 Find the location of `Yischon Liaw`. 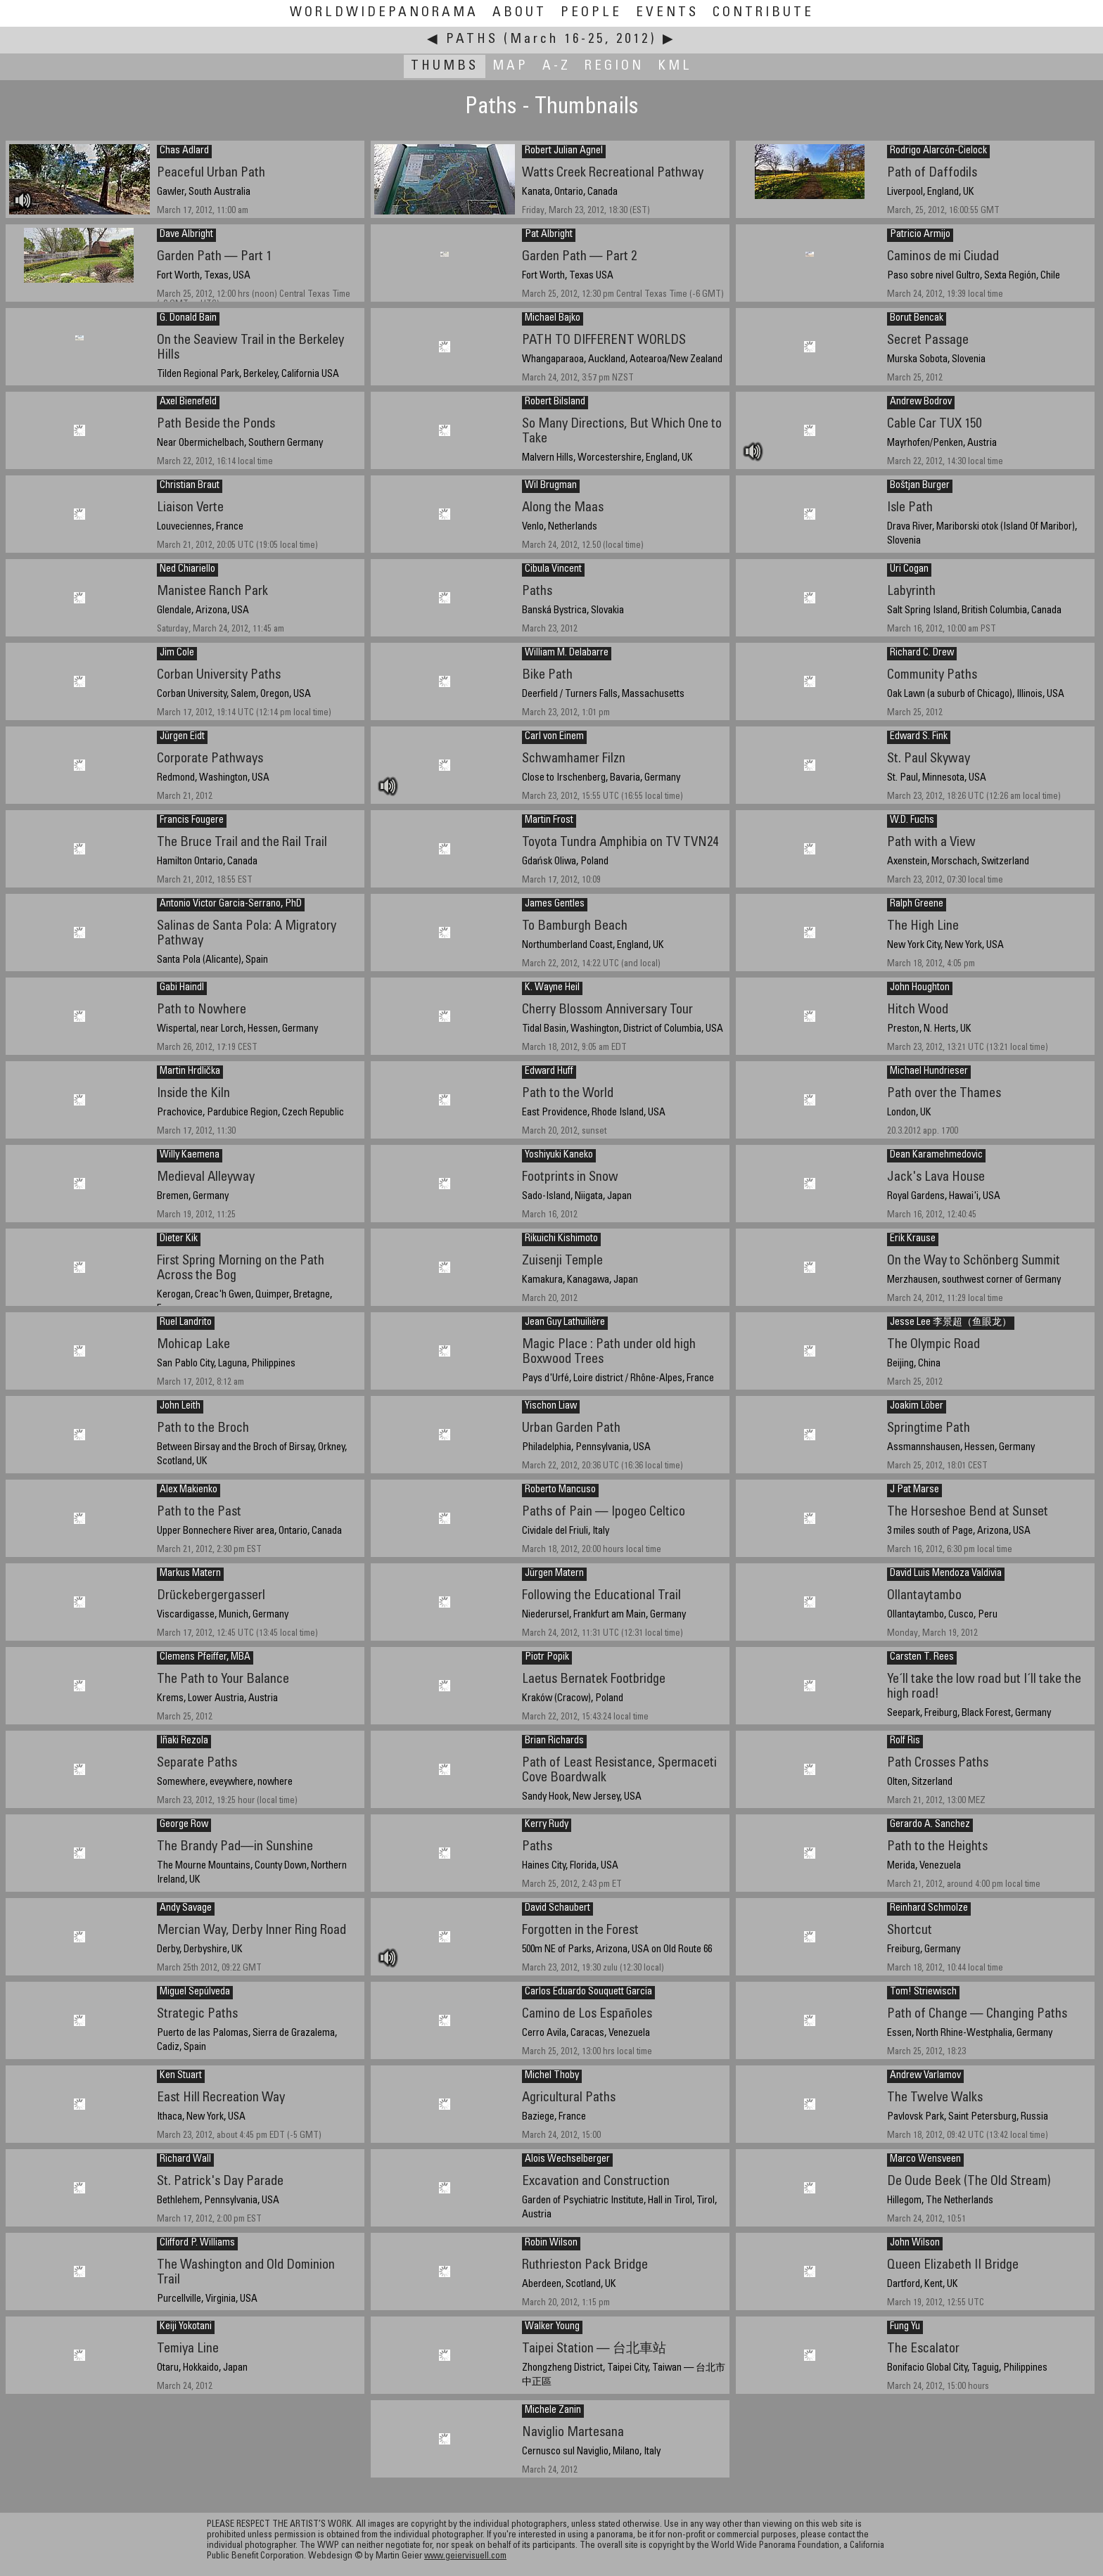

Yischon Liaw is located at coordinates (551, 1406).